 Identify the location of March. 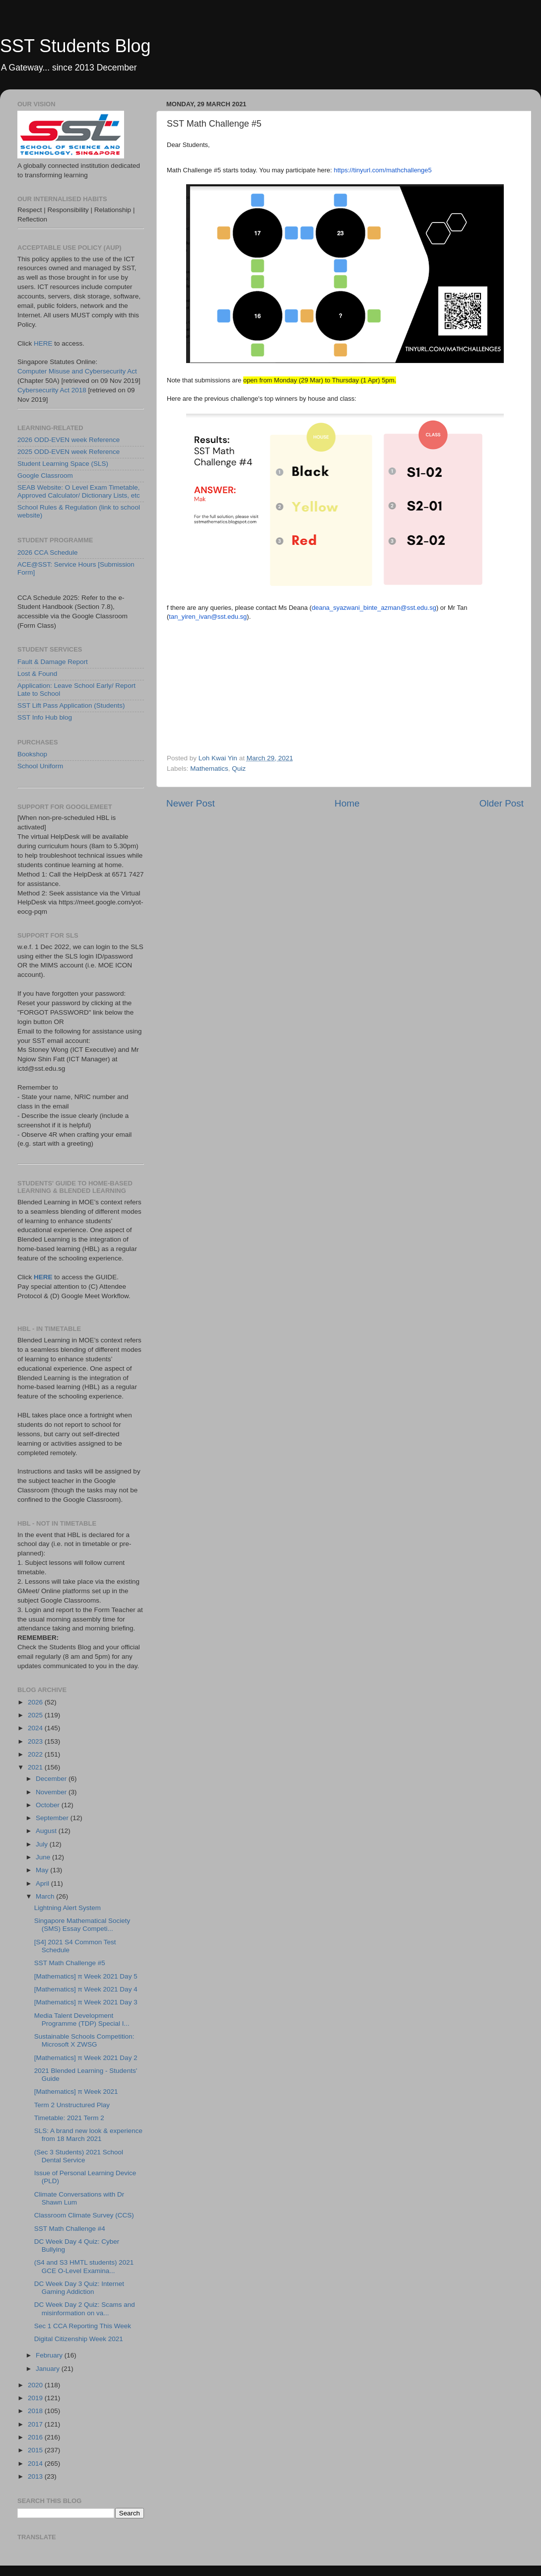
(46, 1896).